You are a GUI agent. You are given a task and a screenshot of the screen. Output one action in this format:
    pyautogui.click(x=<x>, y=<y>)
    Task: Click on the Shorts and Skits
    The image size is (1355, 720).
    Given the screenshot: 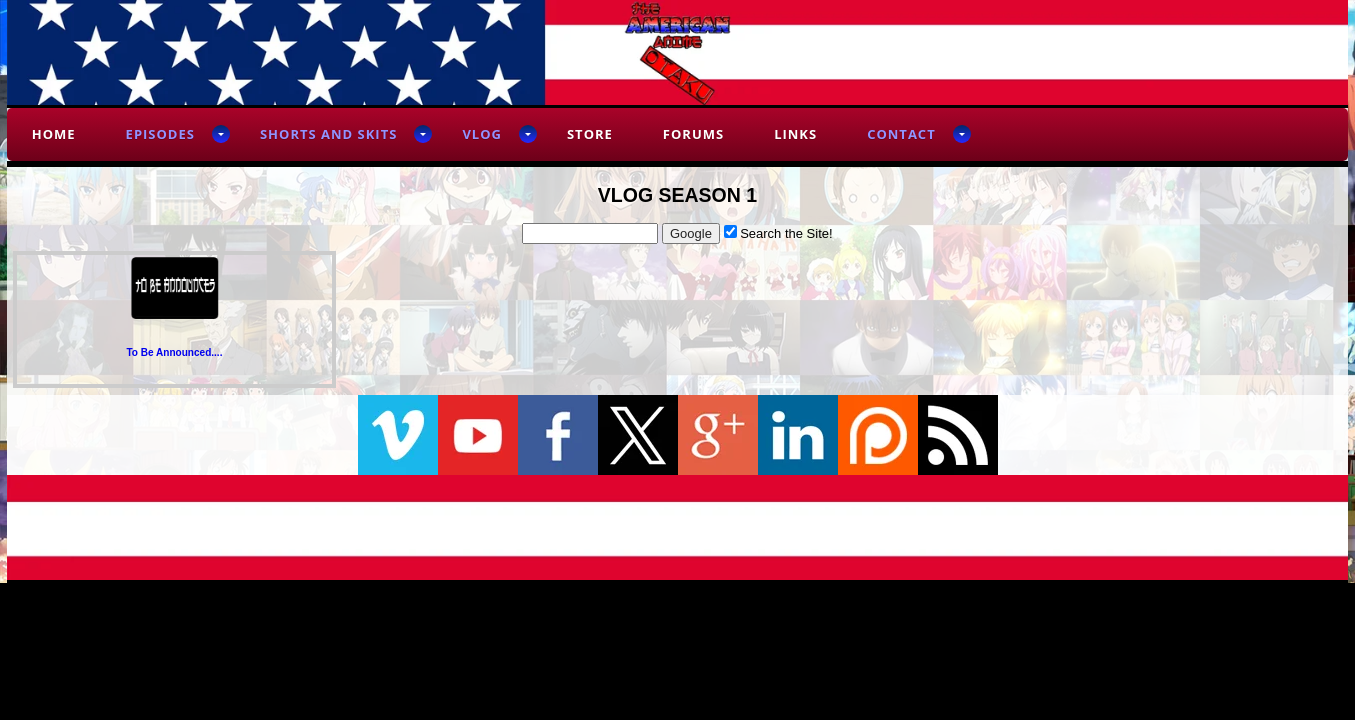 What is the action you would take?
    pyautogui.click(x=328, y=134)
    